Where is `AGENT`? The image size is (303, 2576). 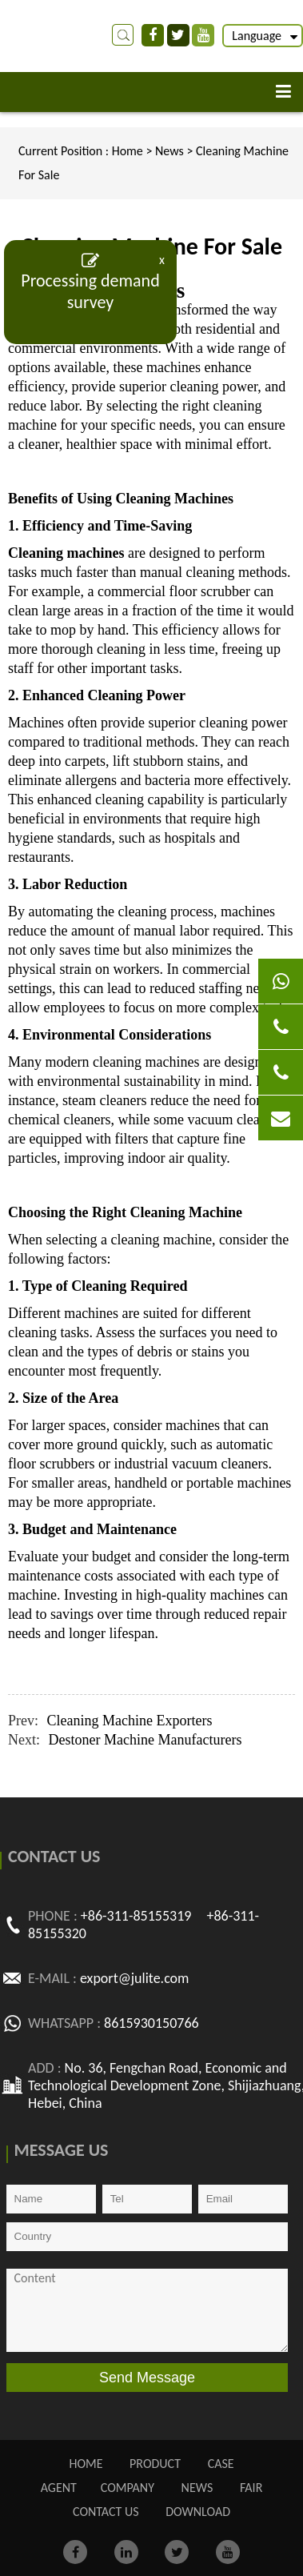
AGENT is located at coordinates (59, 2487).